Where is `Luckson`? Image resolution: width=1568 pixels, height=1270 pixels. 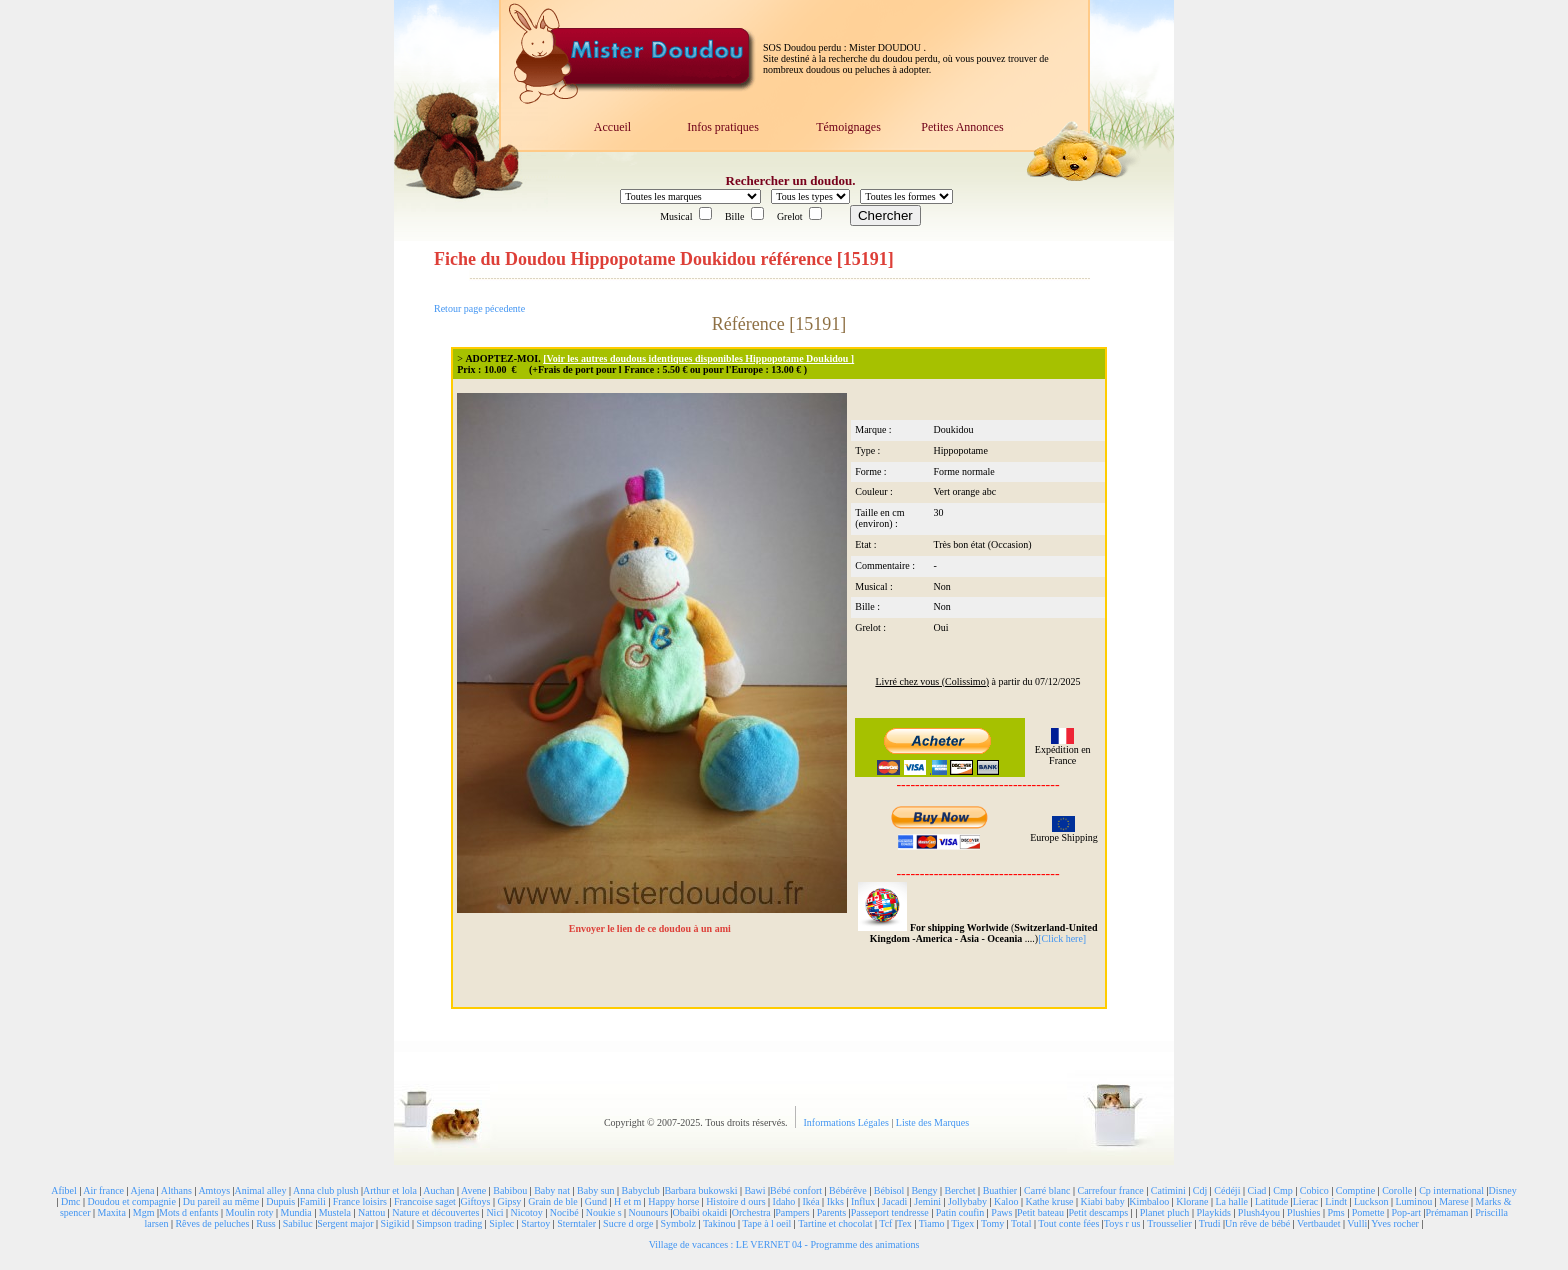
Luckson is located at coordinates (1371, 1201).